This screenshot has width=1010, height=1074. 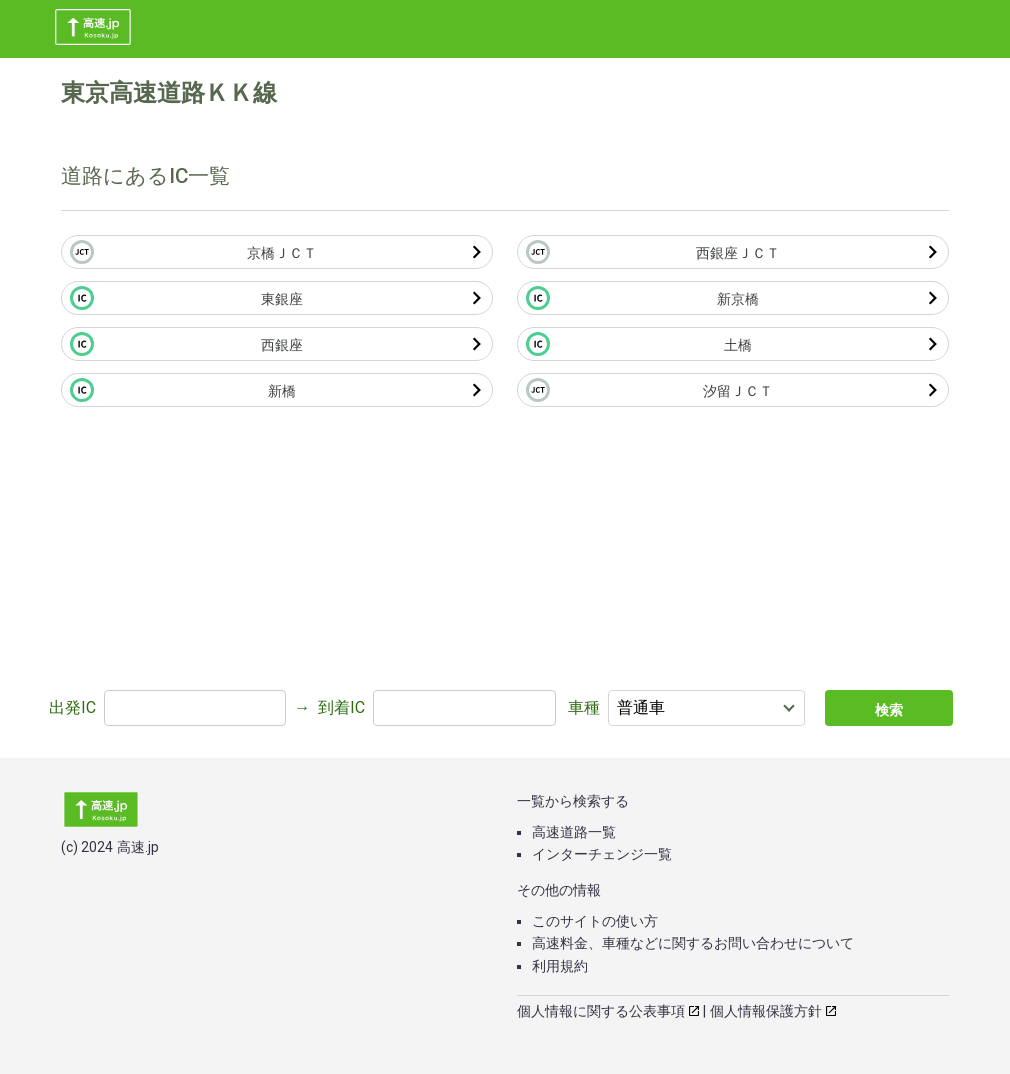 I want to click on 到着IC, so click(x=341, y=707).